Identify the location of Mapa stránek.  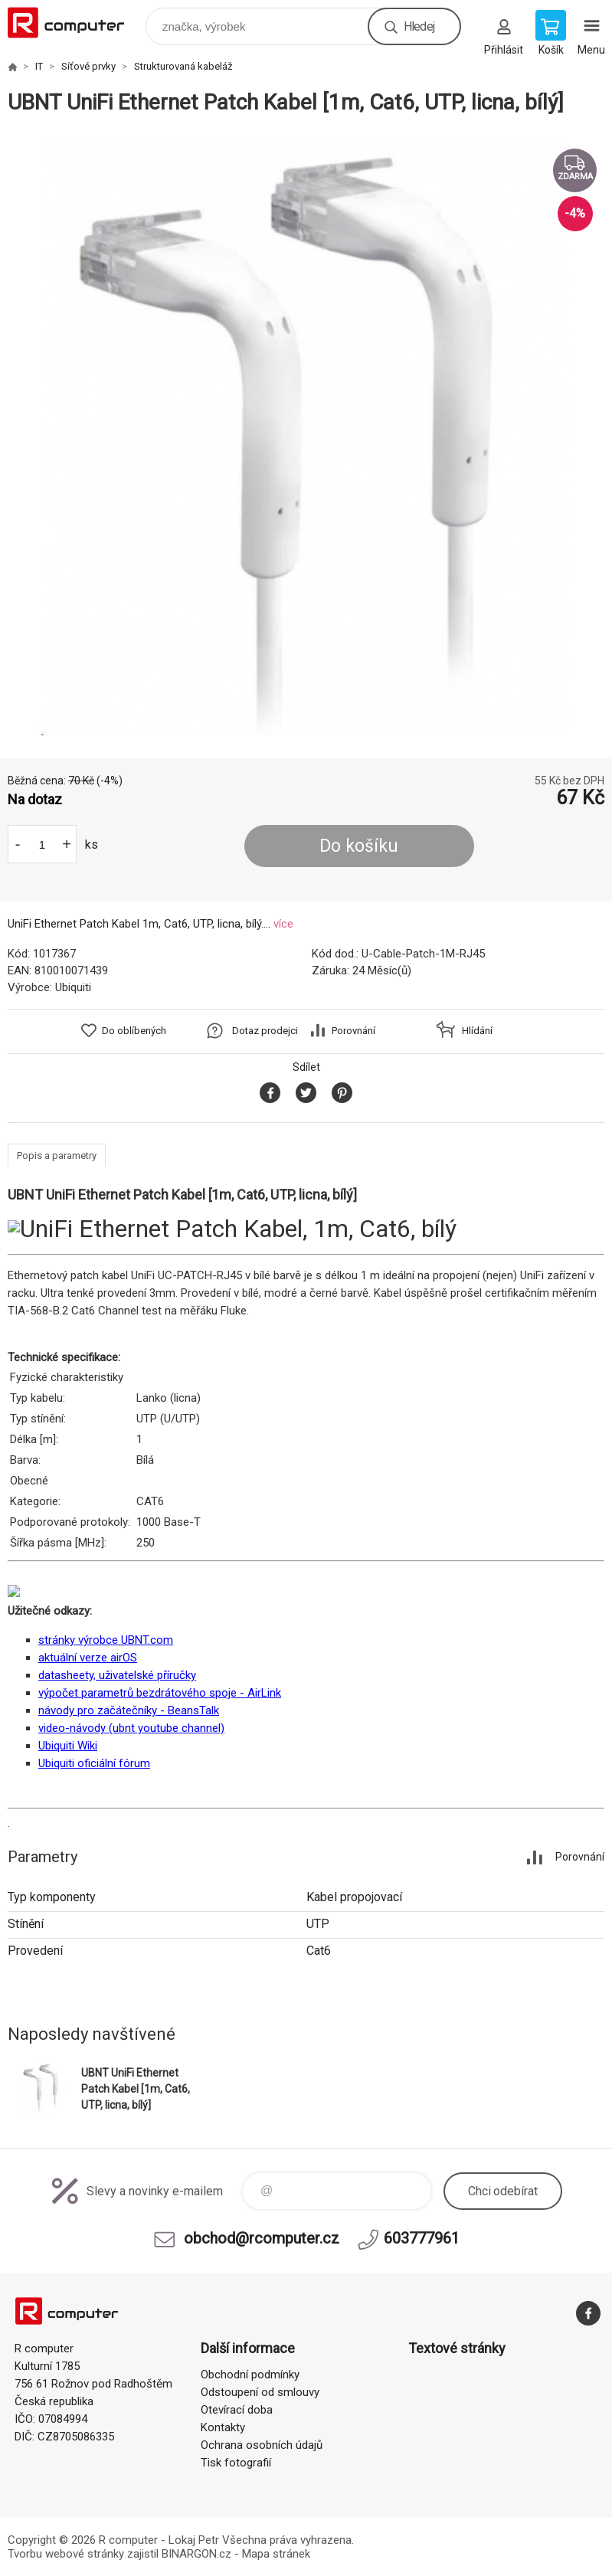
(276, 2554).